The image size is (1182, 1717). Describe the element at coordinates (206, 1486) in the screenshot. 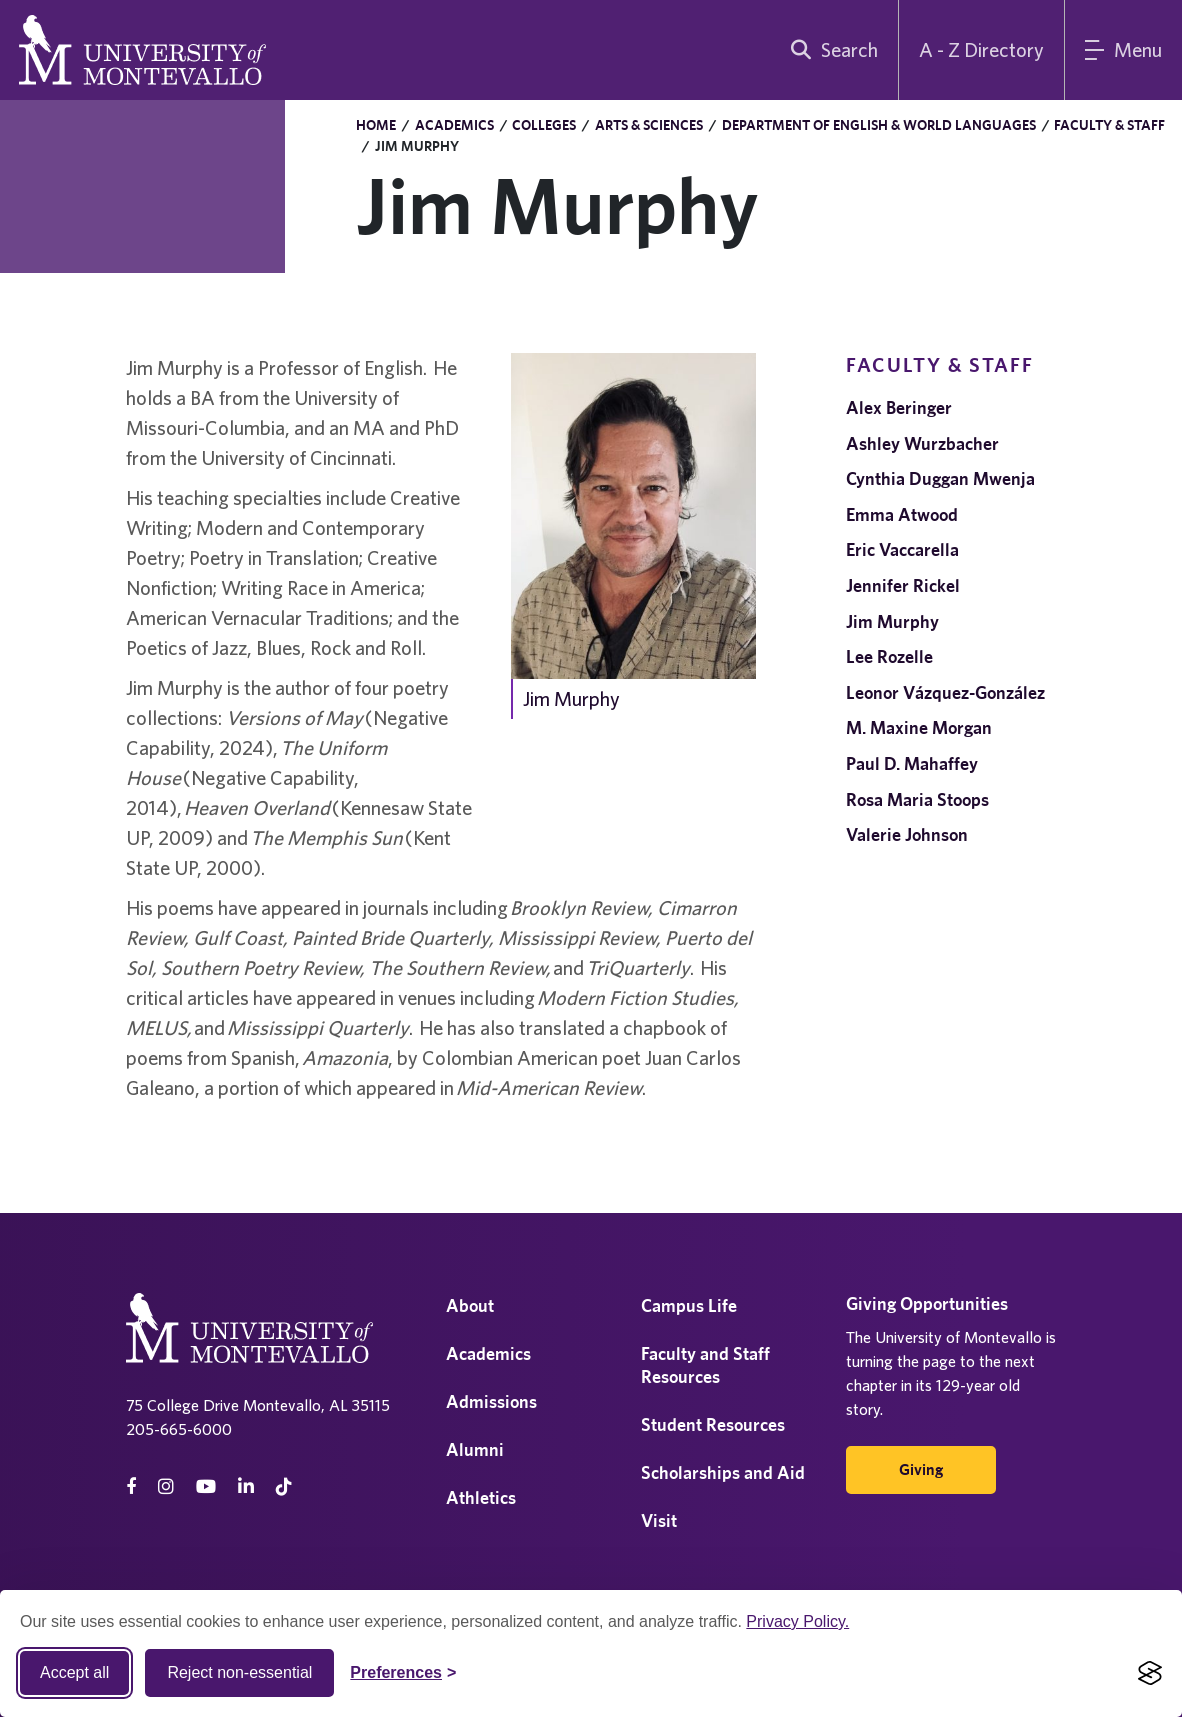

I see `[Youtube]` at that location.